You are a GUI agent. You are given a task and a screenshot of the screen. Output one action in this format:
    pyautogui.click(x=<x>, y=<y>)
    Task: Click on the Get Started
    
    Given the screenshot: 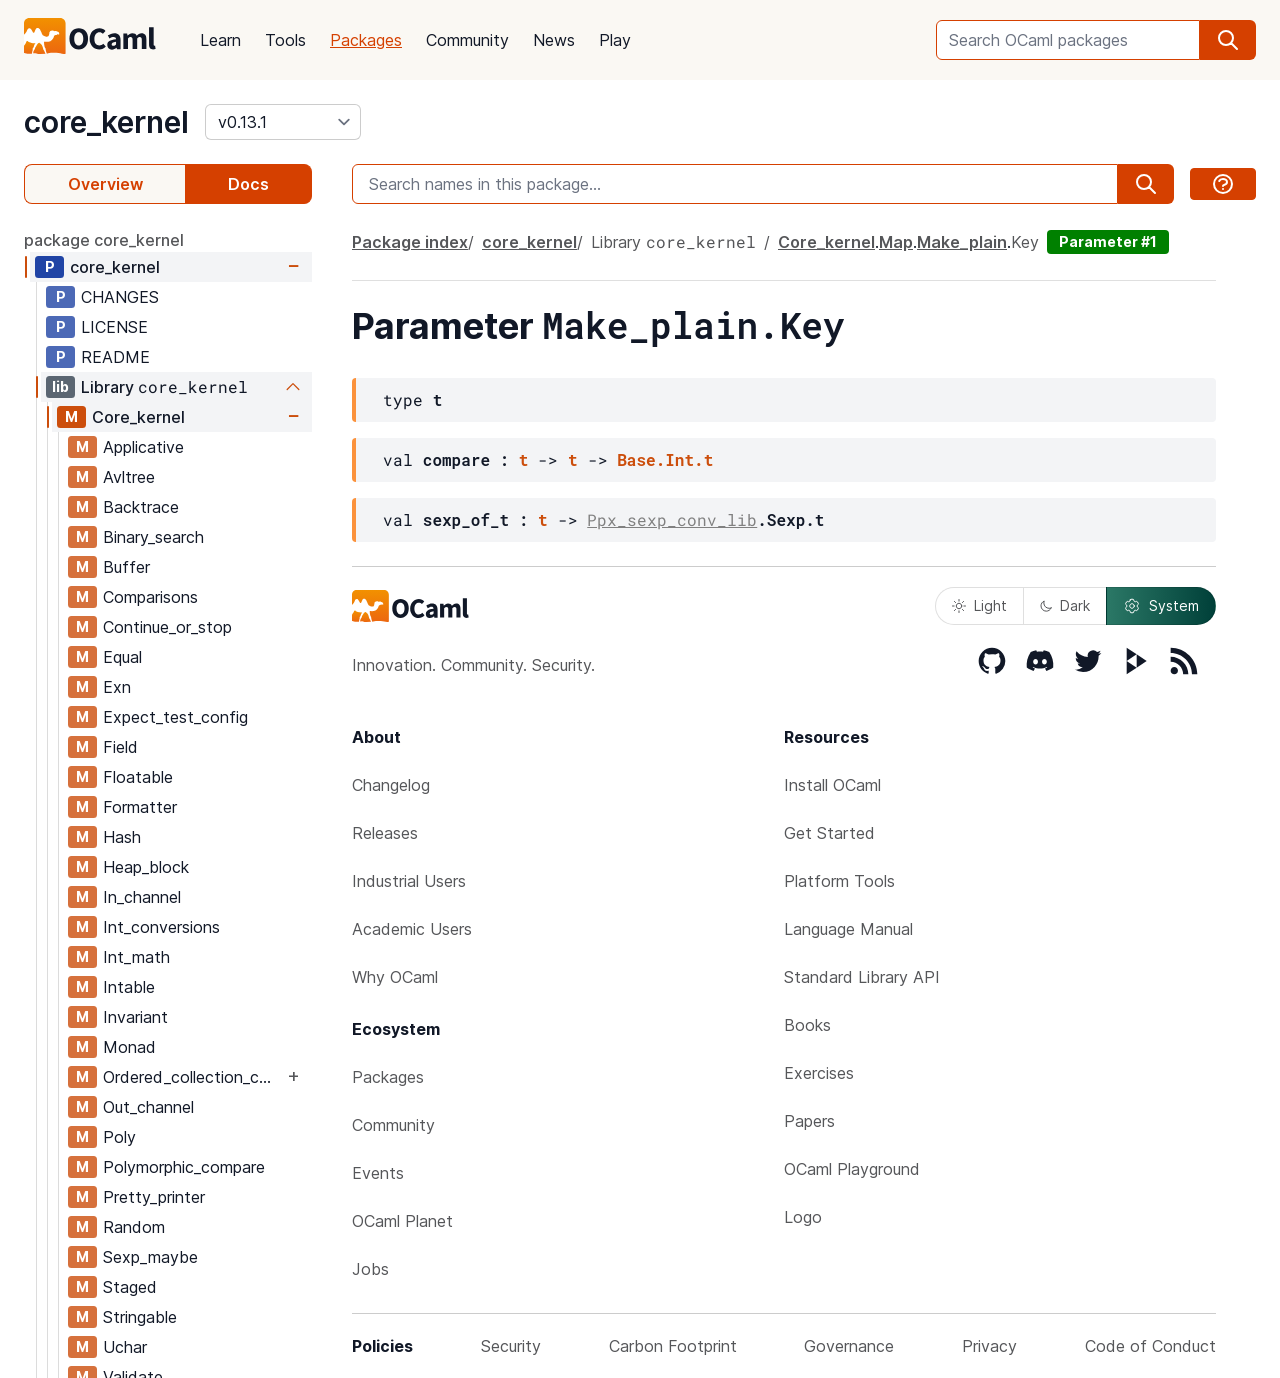 What is the action you would take?
    pyautogui.click(x=829, y=833)
    